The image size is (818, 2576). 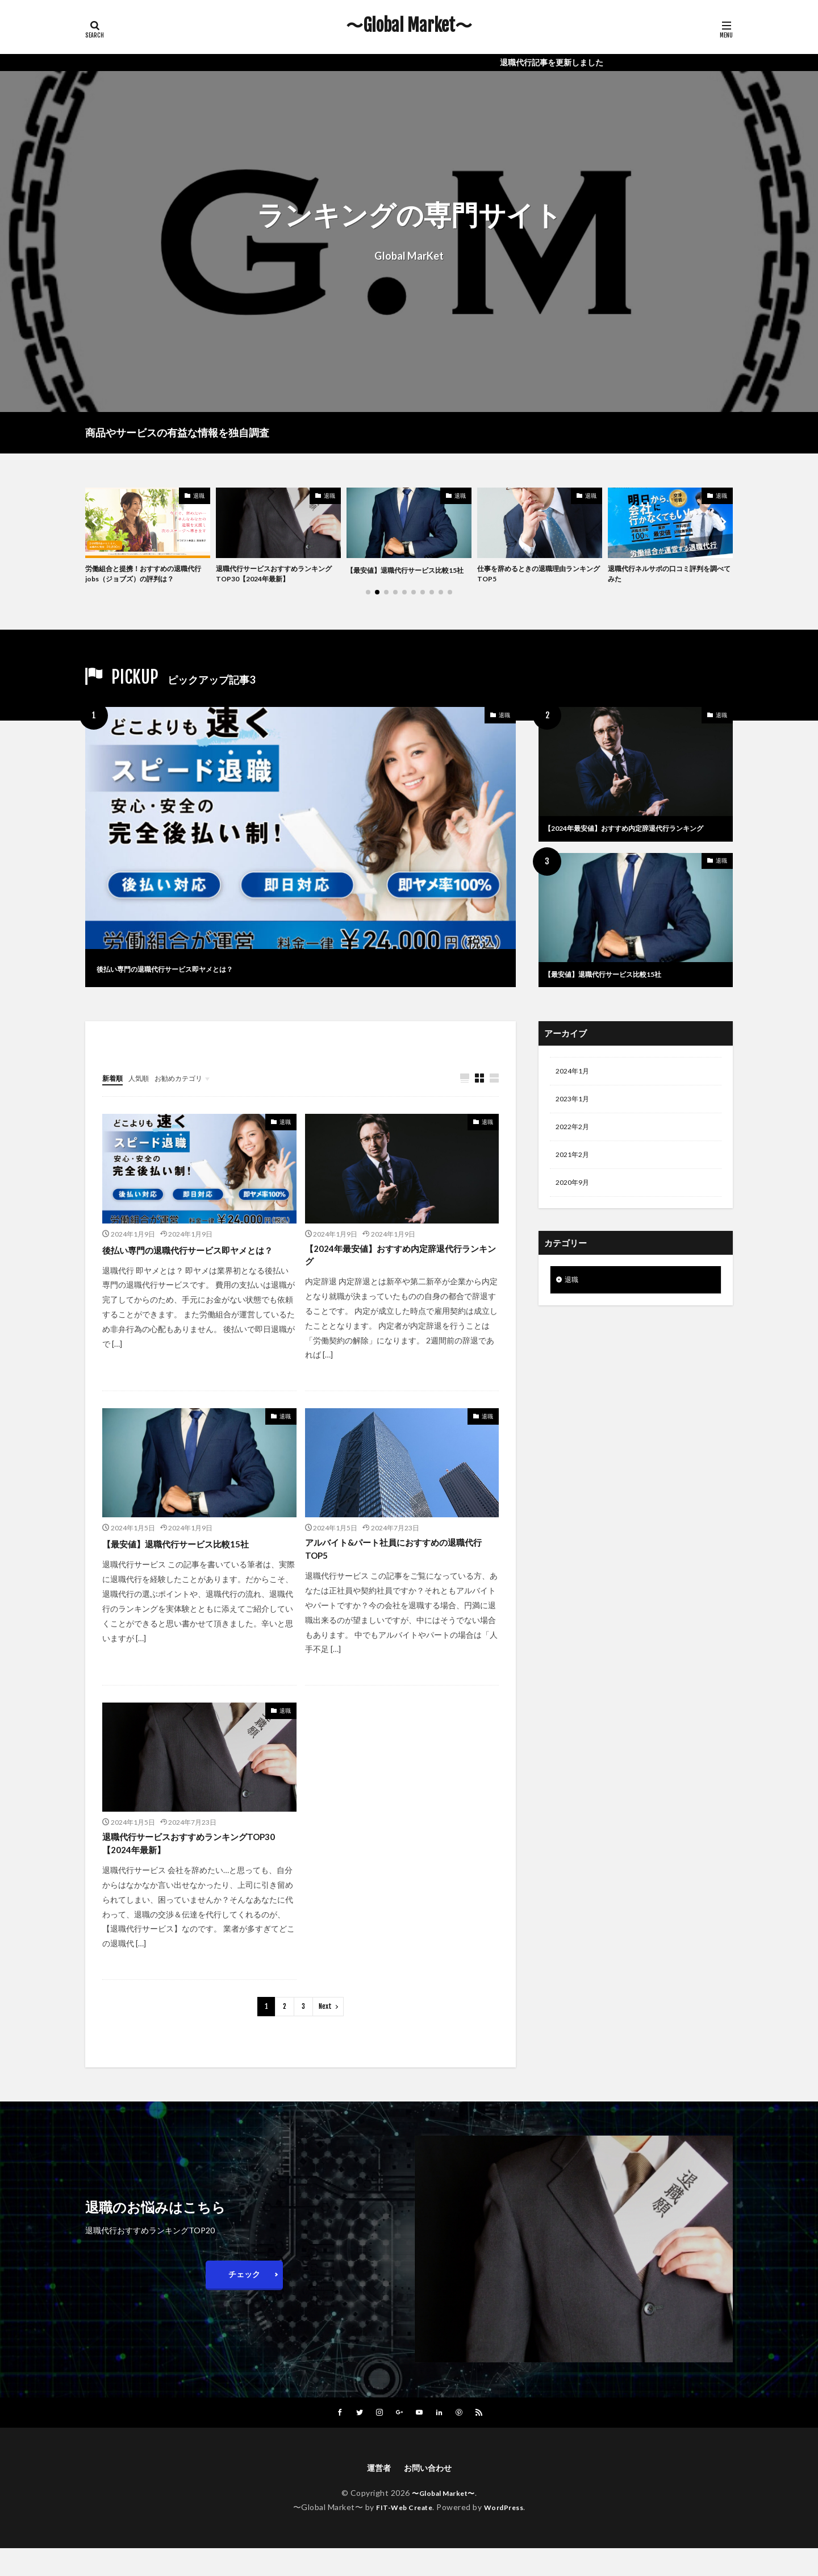 I want to click on 【2024年最安値】おすすめ内定辞退代行ランキング, so click(x=632, y=837).